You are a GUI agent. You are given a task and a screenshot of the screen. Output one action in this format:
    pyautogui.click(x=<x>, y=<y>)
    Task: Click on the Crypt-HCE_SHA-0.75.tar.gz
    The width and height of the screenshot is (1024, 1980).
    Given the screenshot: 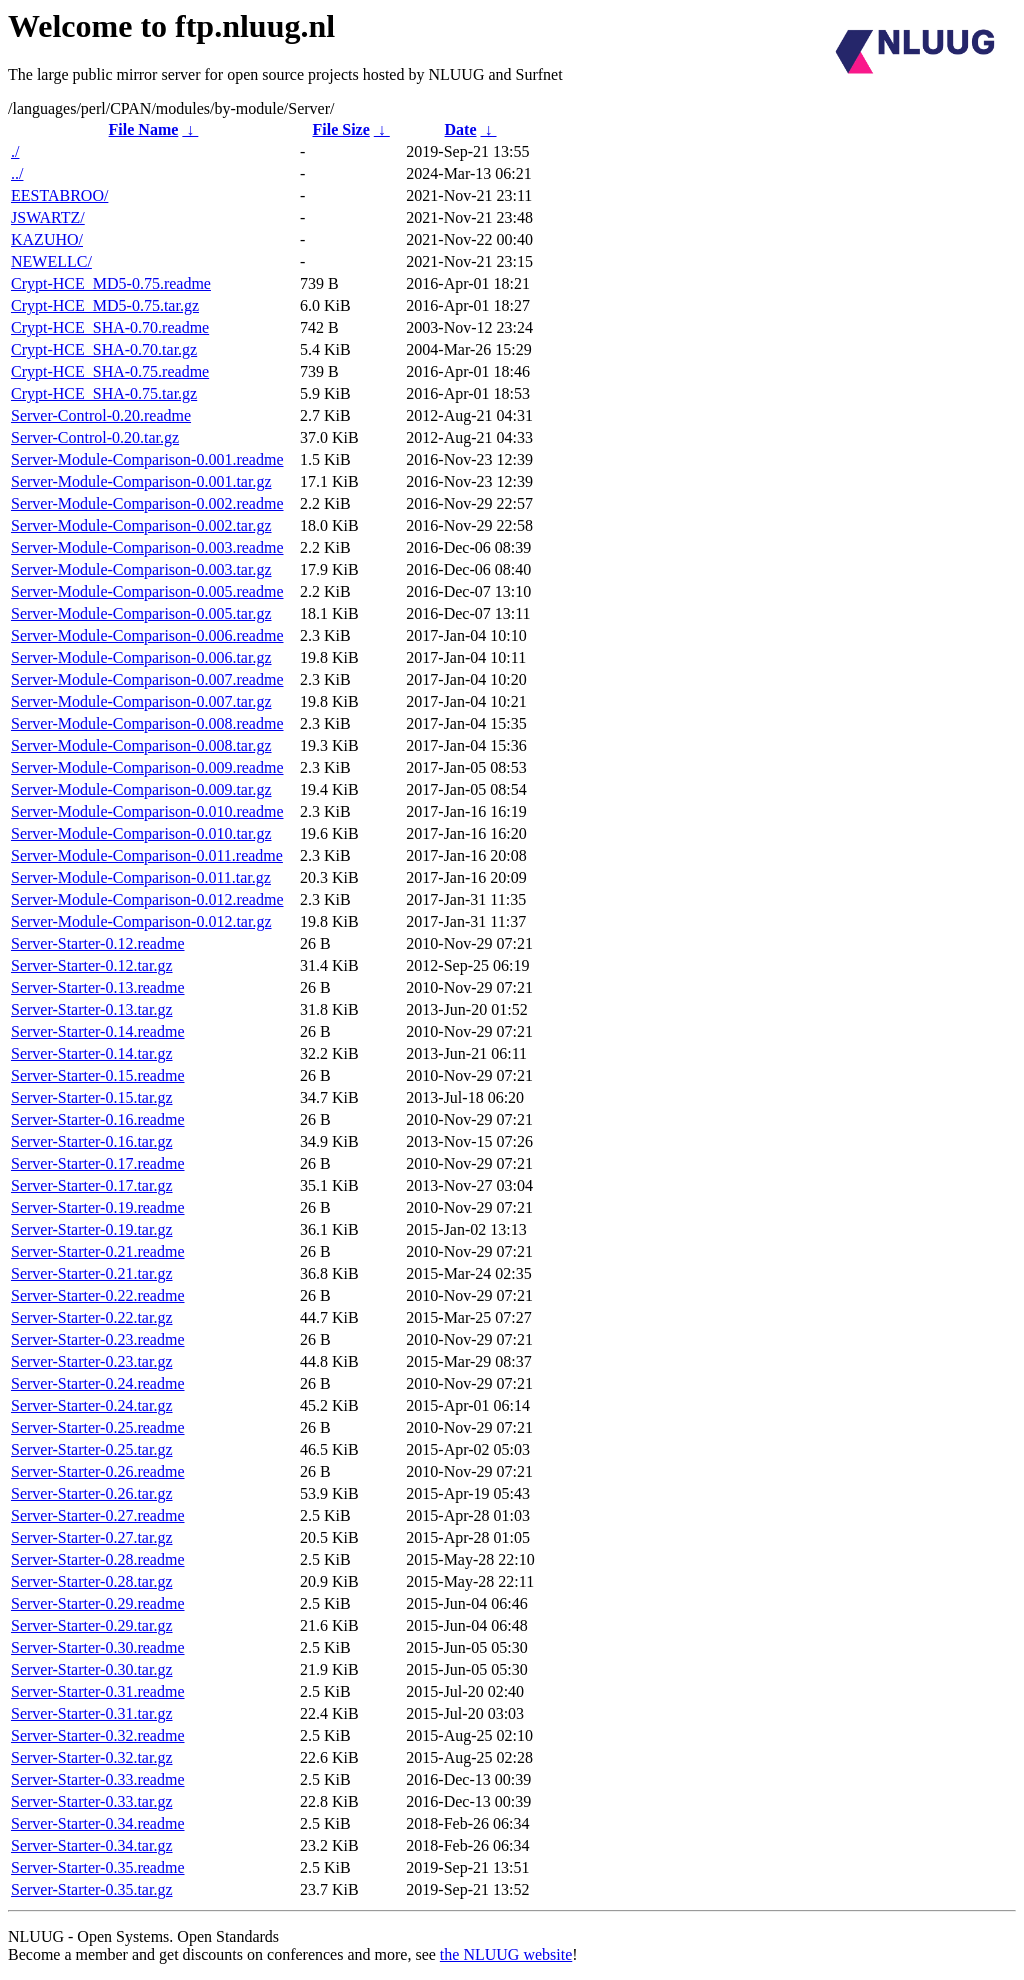 What is the action you would take?
    pyautogui.click(x=104, y=393)
    